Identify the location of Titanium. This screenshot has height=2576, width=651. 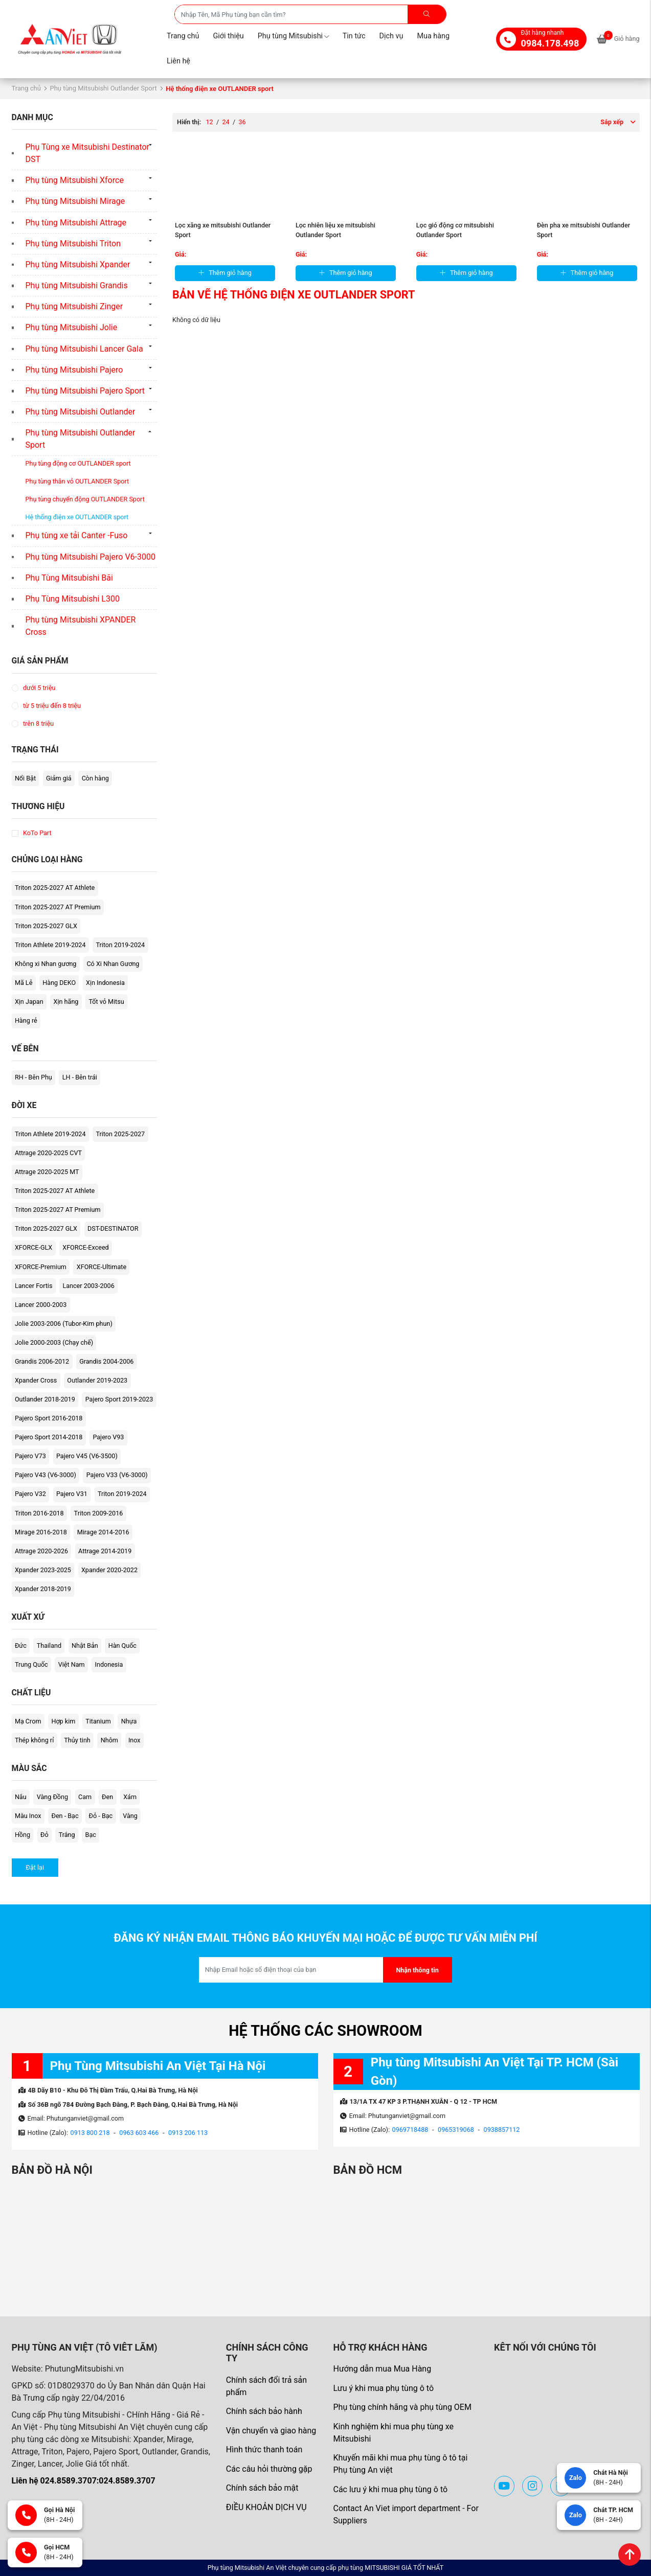
(98, 1721).